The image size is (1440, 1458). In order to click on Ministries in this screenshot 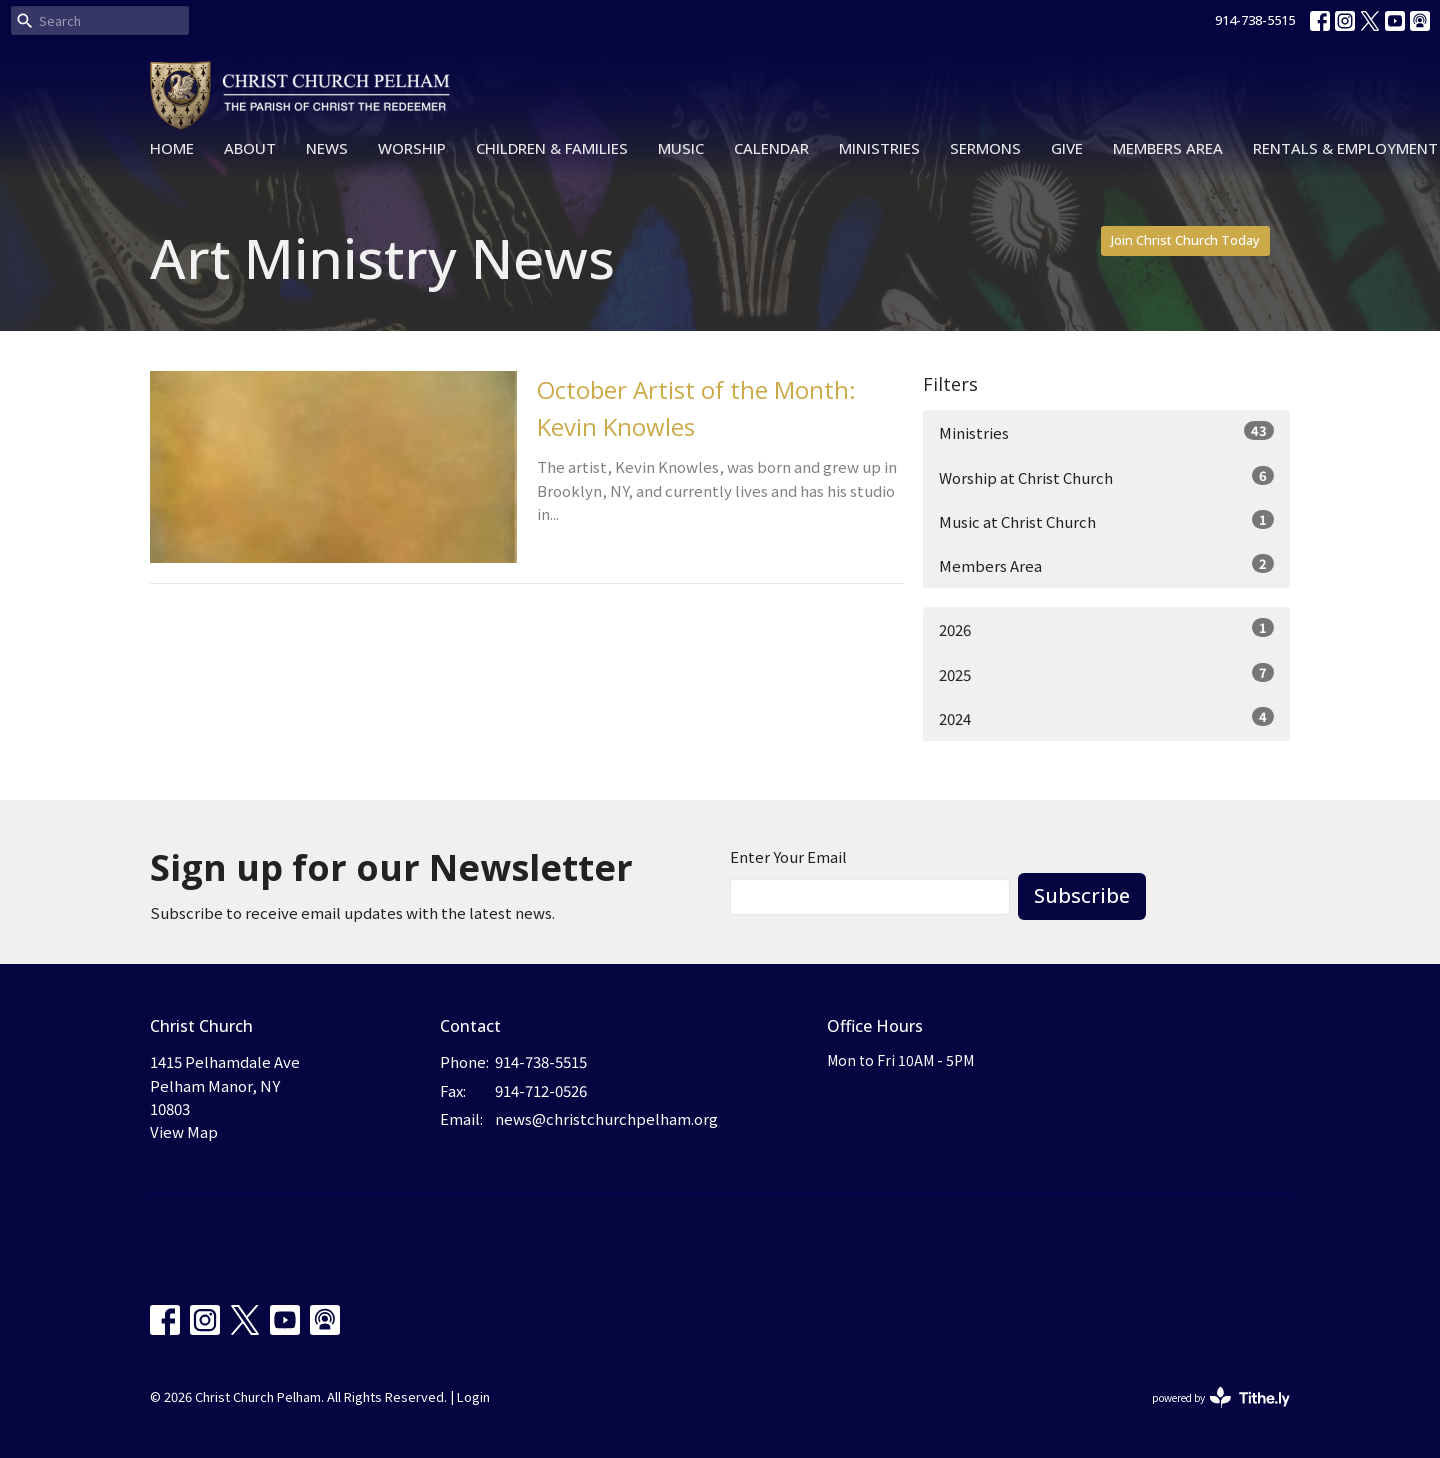, I will do `click(879, 148)`.